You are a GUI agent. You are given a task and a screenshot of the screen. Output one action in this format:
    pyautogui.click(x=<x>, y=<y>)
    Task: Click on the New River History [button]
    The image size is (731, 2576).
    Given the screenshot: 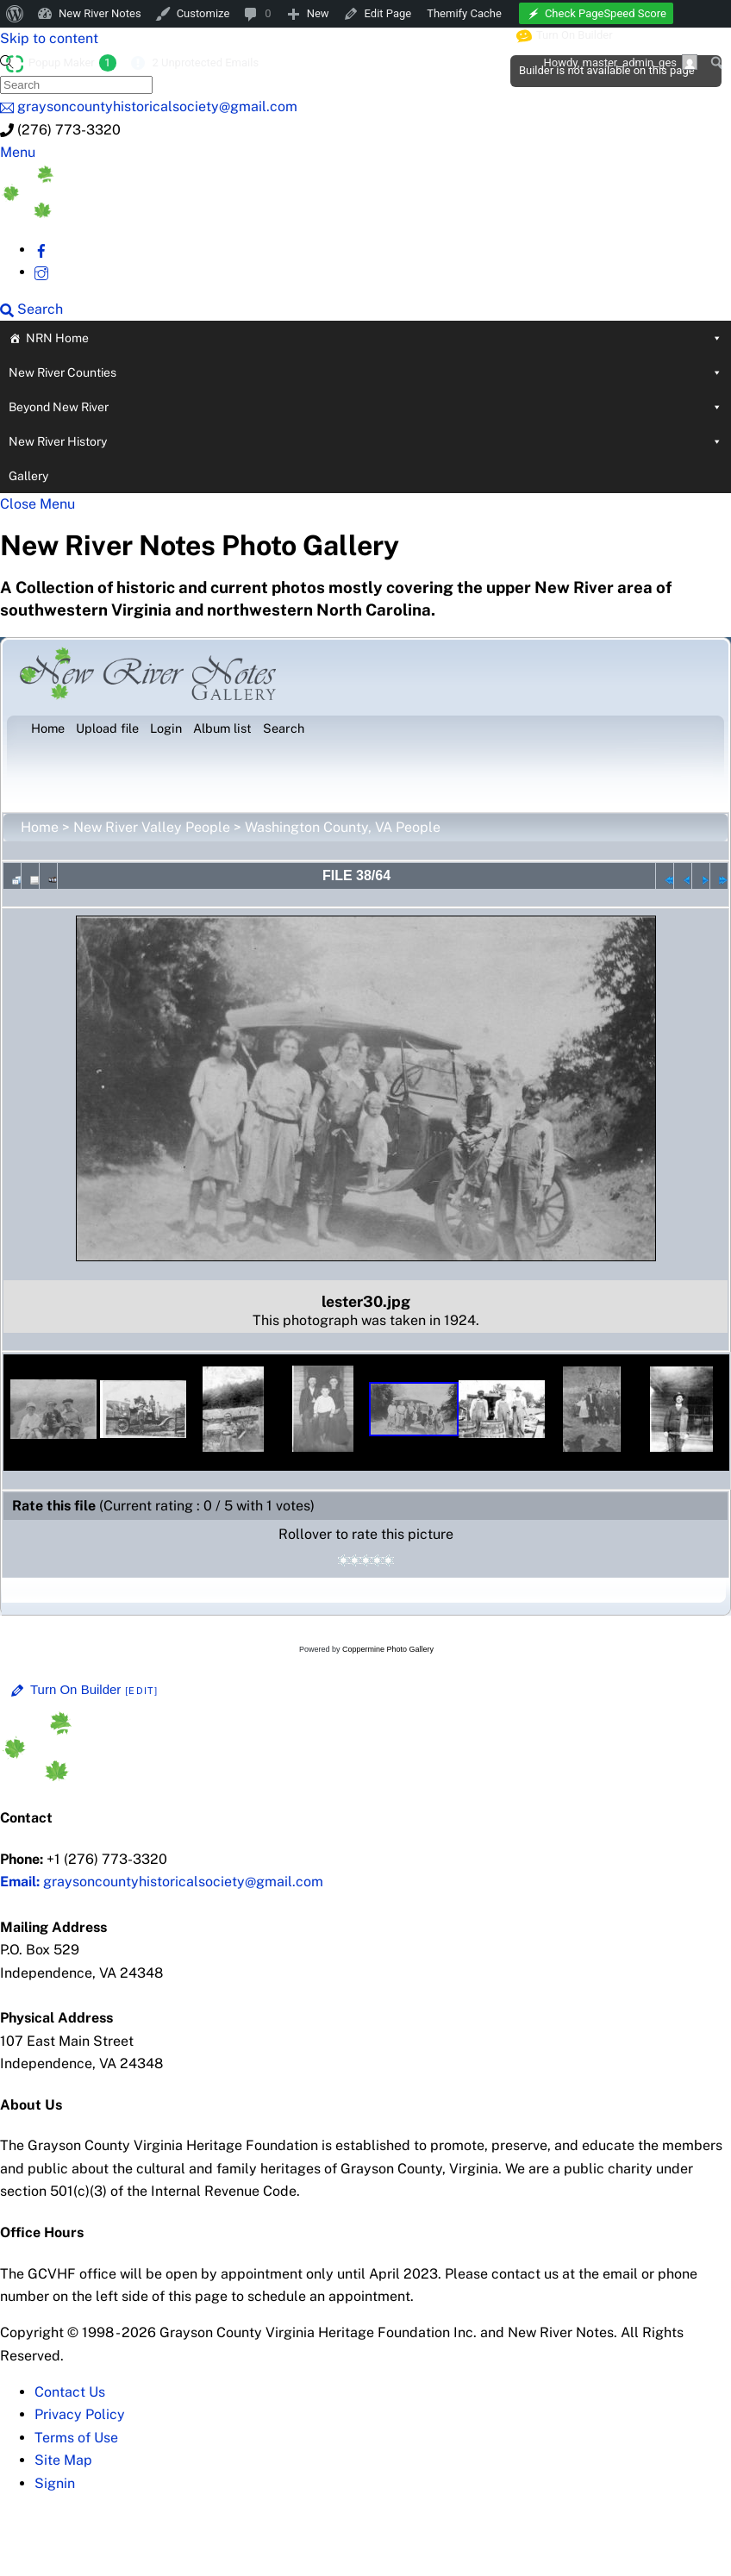 What is the action you would take?
    pyautogui.click(x=365, y=441)
    